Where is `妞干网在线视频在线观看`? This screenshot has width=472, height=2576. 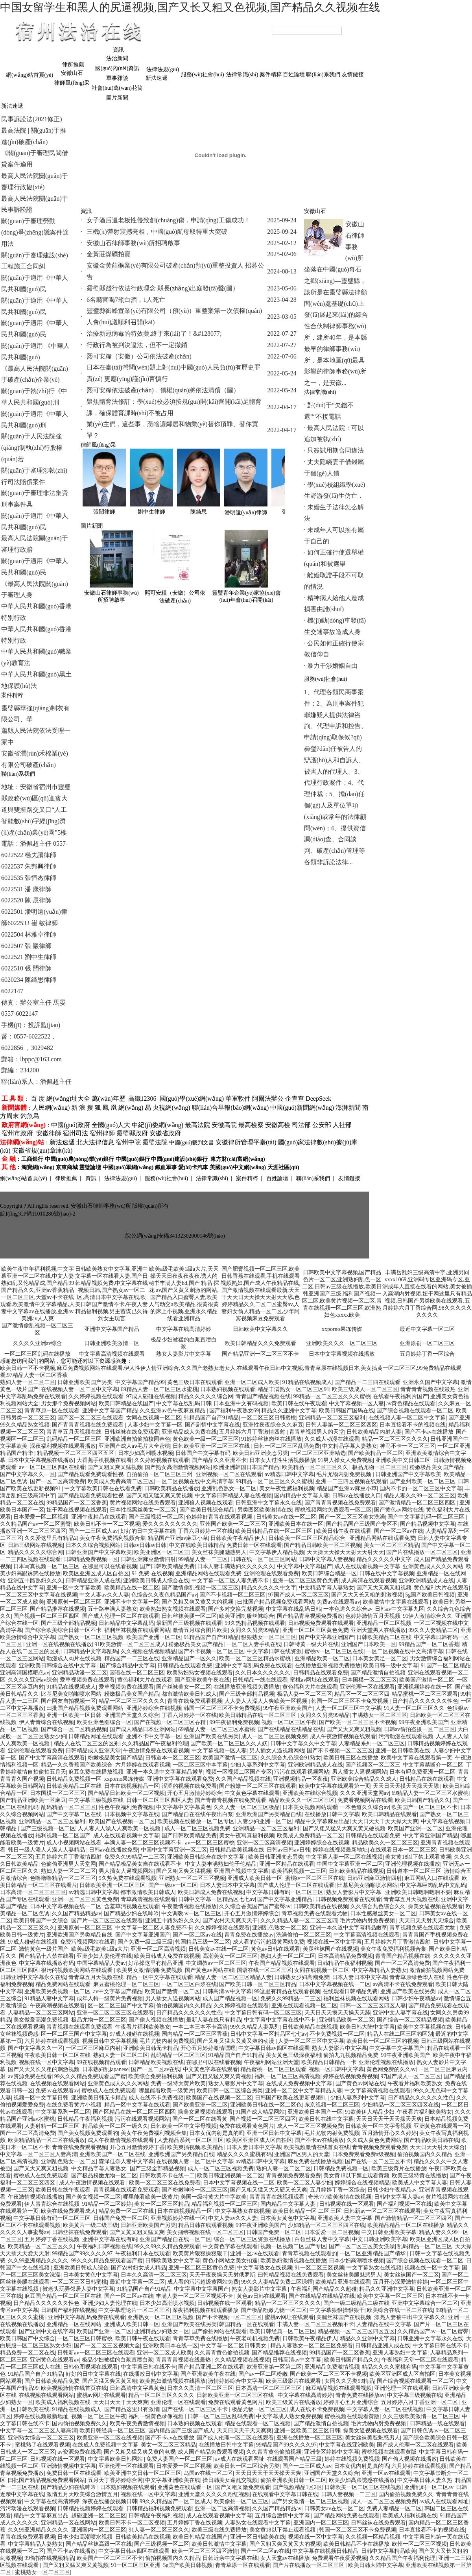
妞干网在线视频在线观看 is located at coordinates (76, 1510).